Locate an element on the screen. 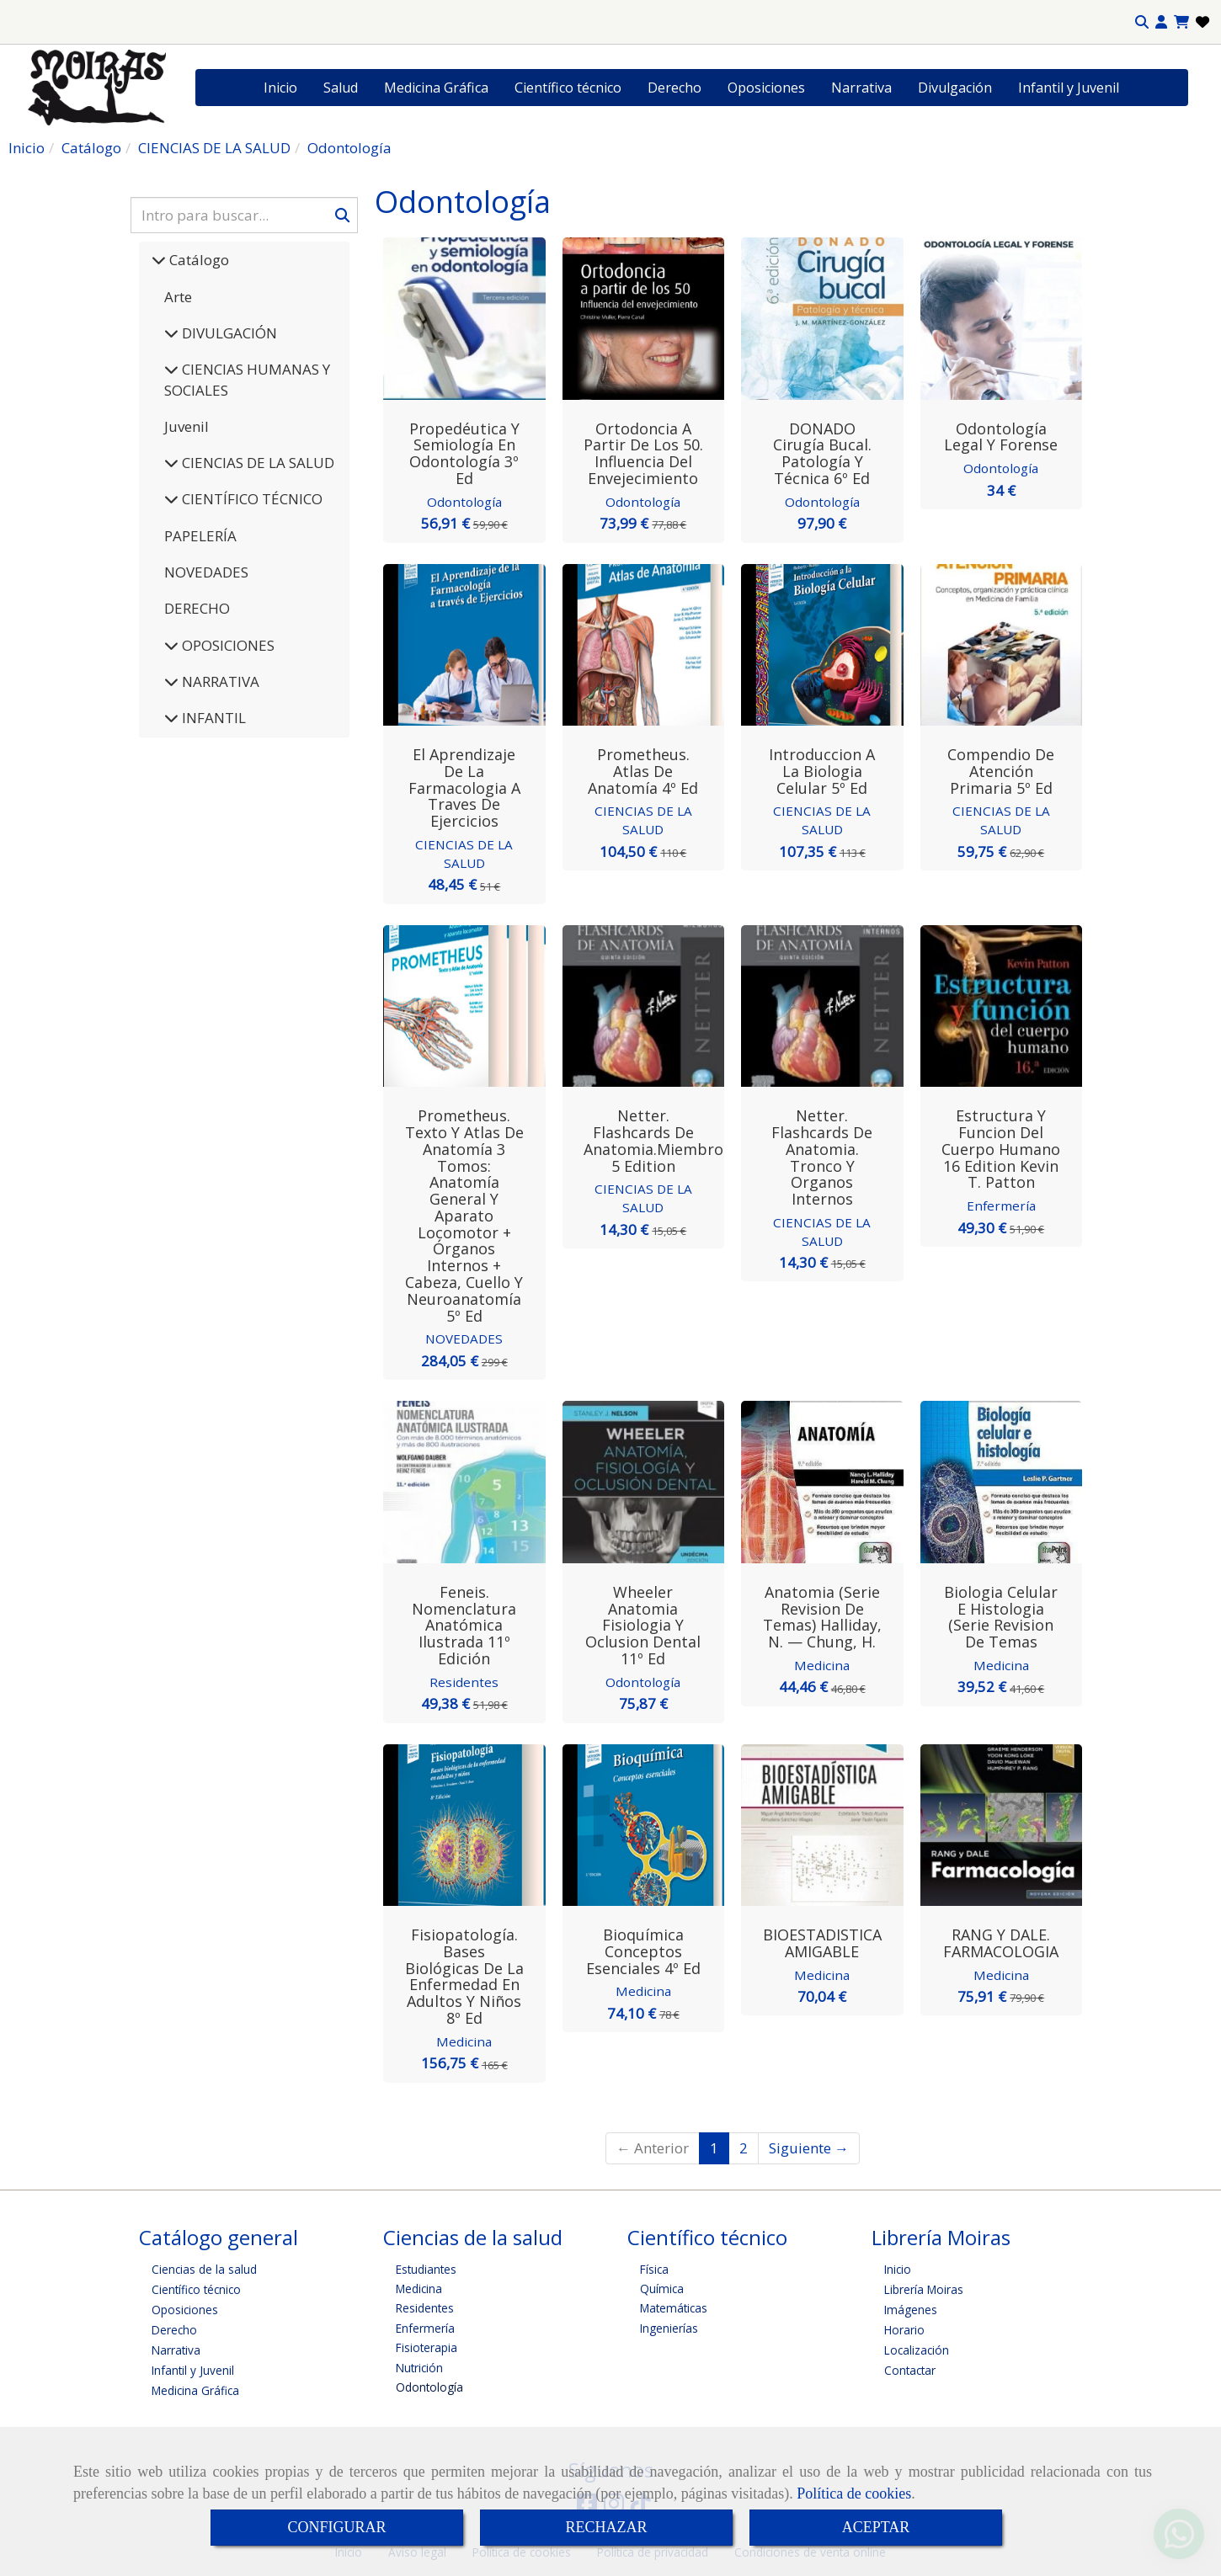 This screenshot has height=2576, width=1221. Nutrición is located at coordinates (419, 2365).